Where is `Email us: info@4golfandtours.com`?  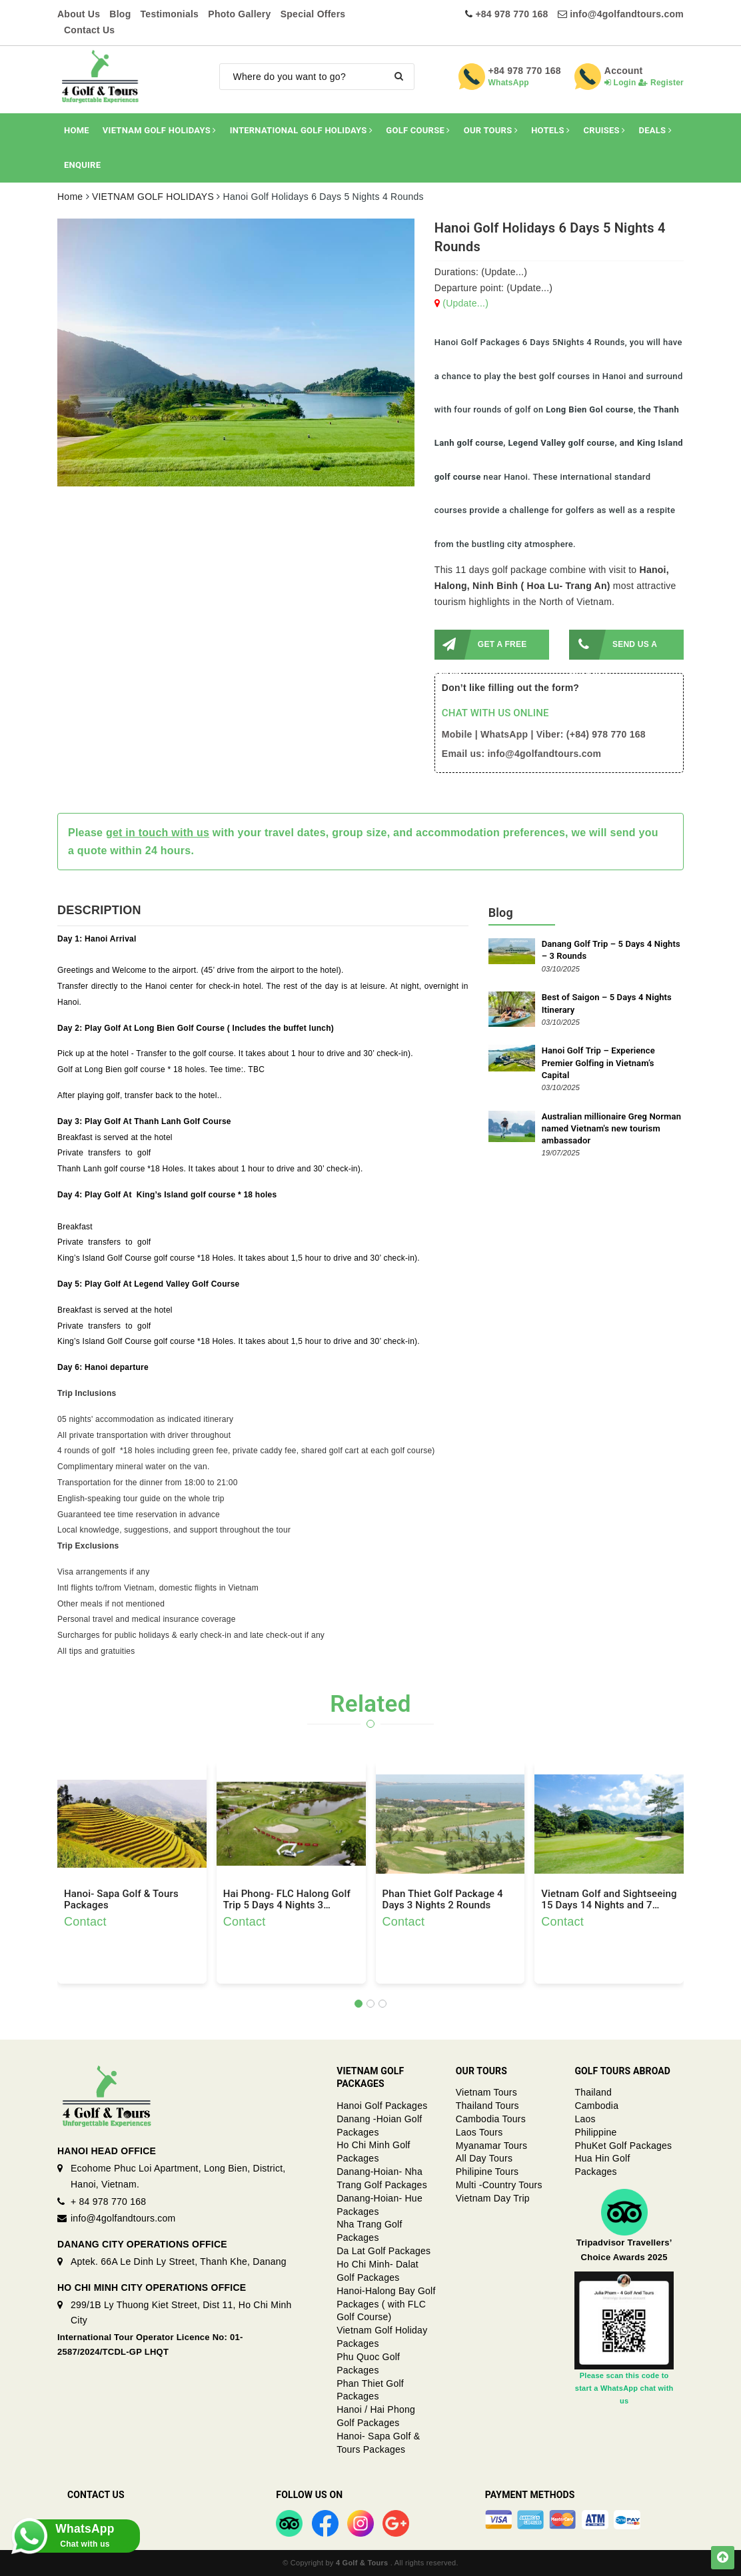
Email us: info@4golfandtours.com is located at coordinates (521, 753).